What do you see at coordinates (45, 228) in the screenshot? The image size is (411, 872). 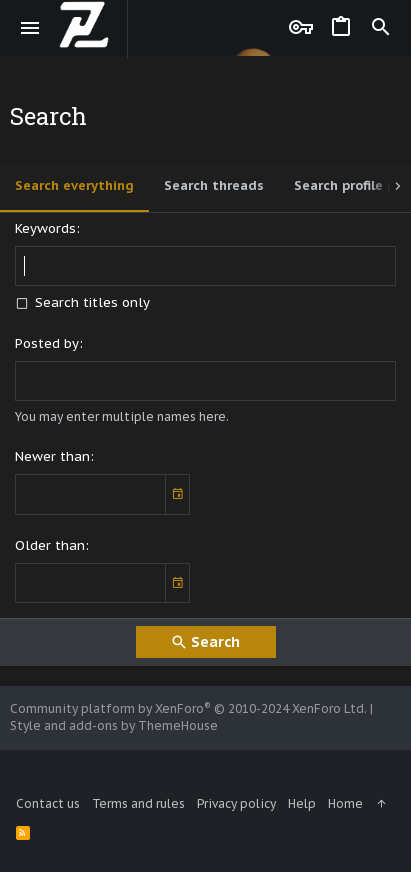 I see `Keywords` at bounding box center [45, 228].